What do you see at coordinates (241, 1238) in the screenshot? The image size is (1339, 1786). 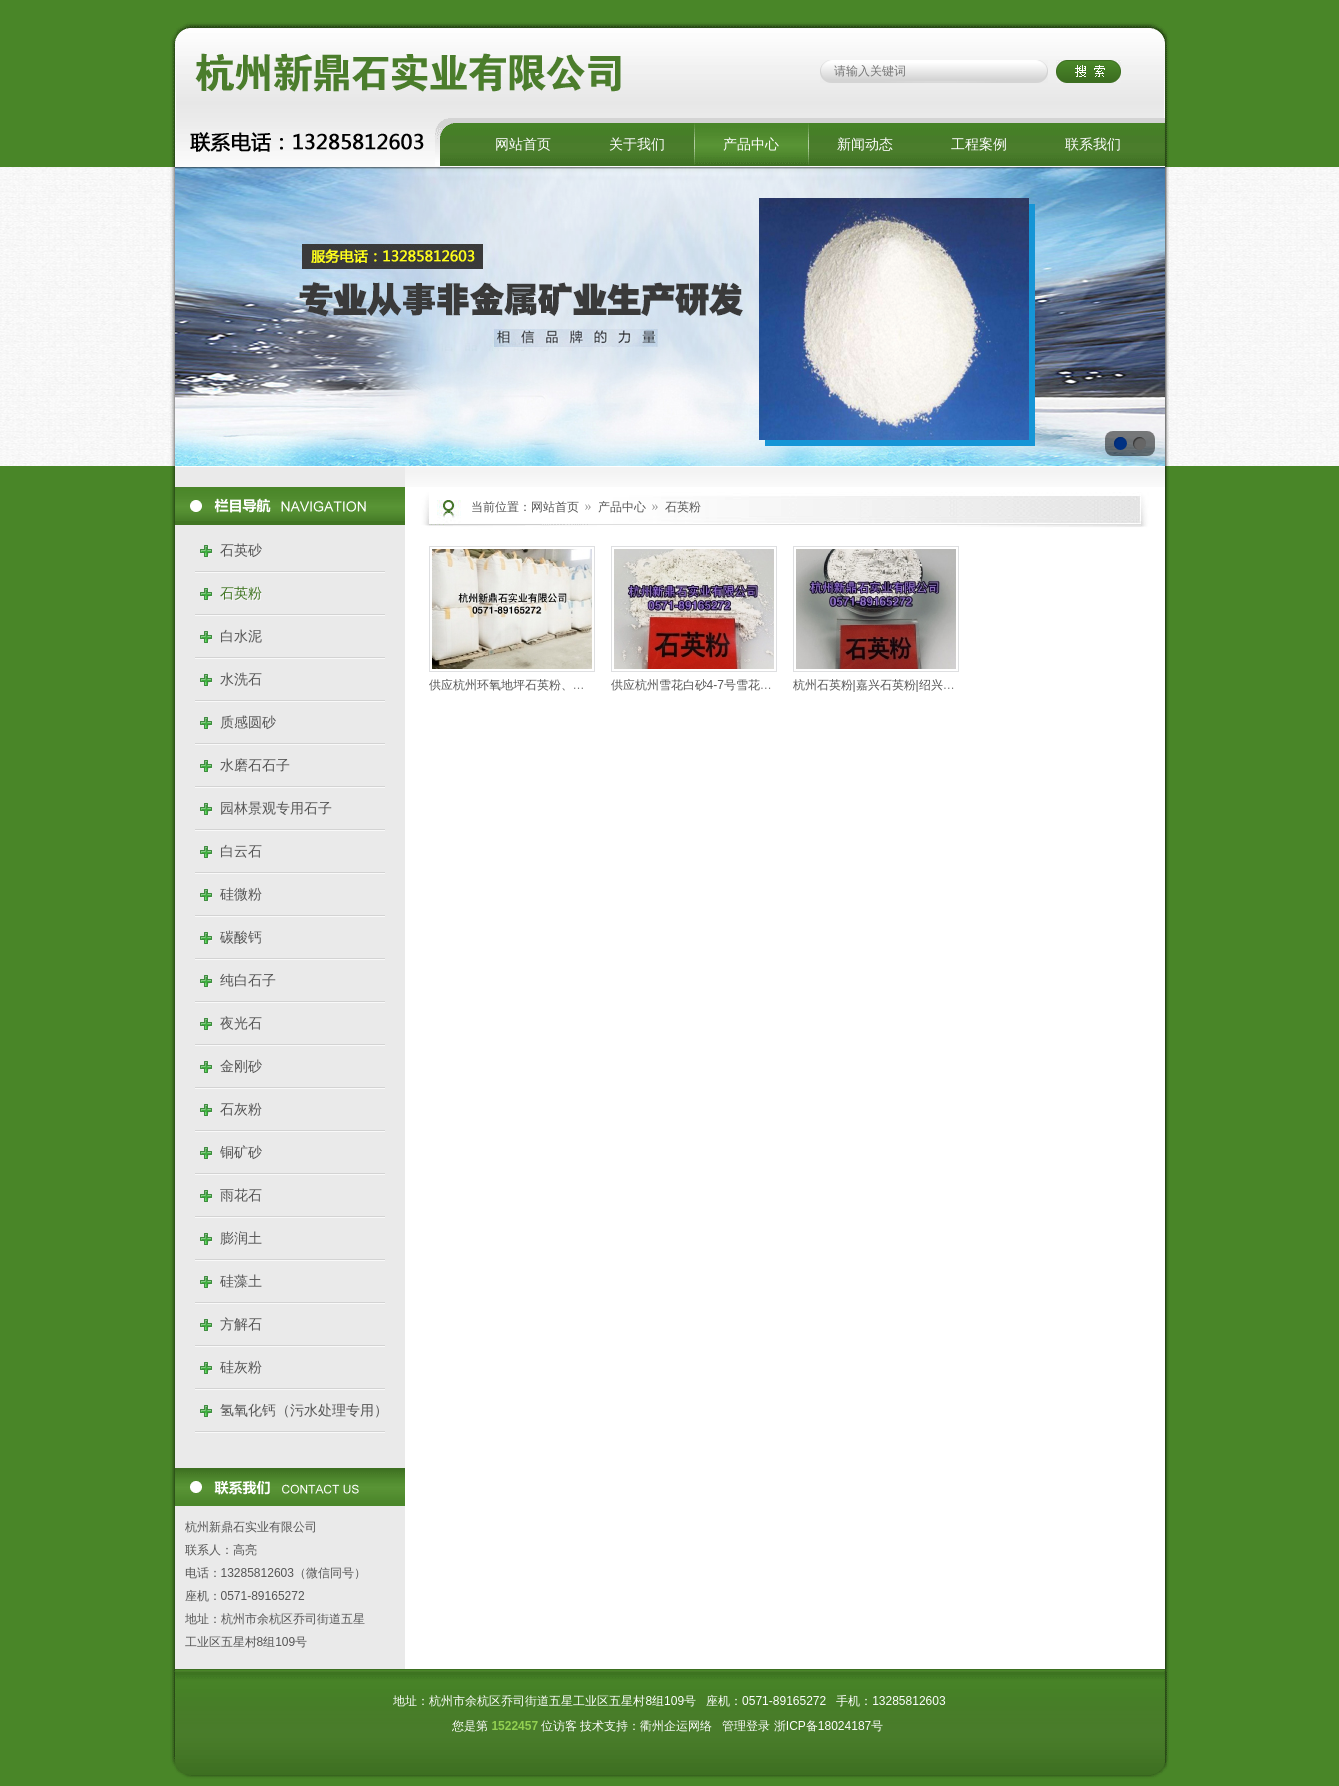 I see `膨润土` at bounding box center [241, 1238].